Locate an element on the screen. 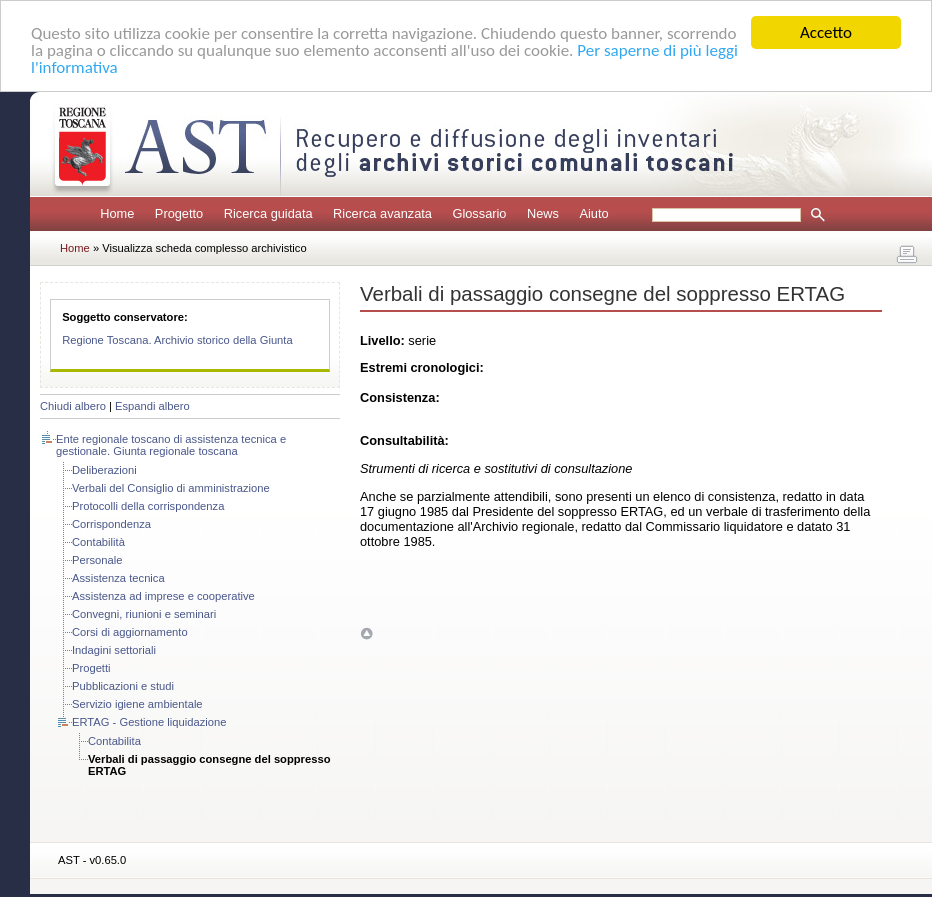  Aiuto is located at coordinates (593, 213).